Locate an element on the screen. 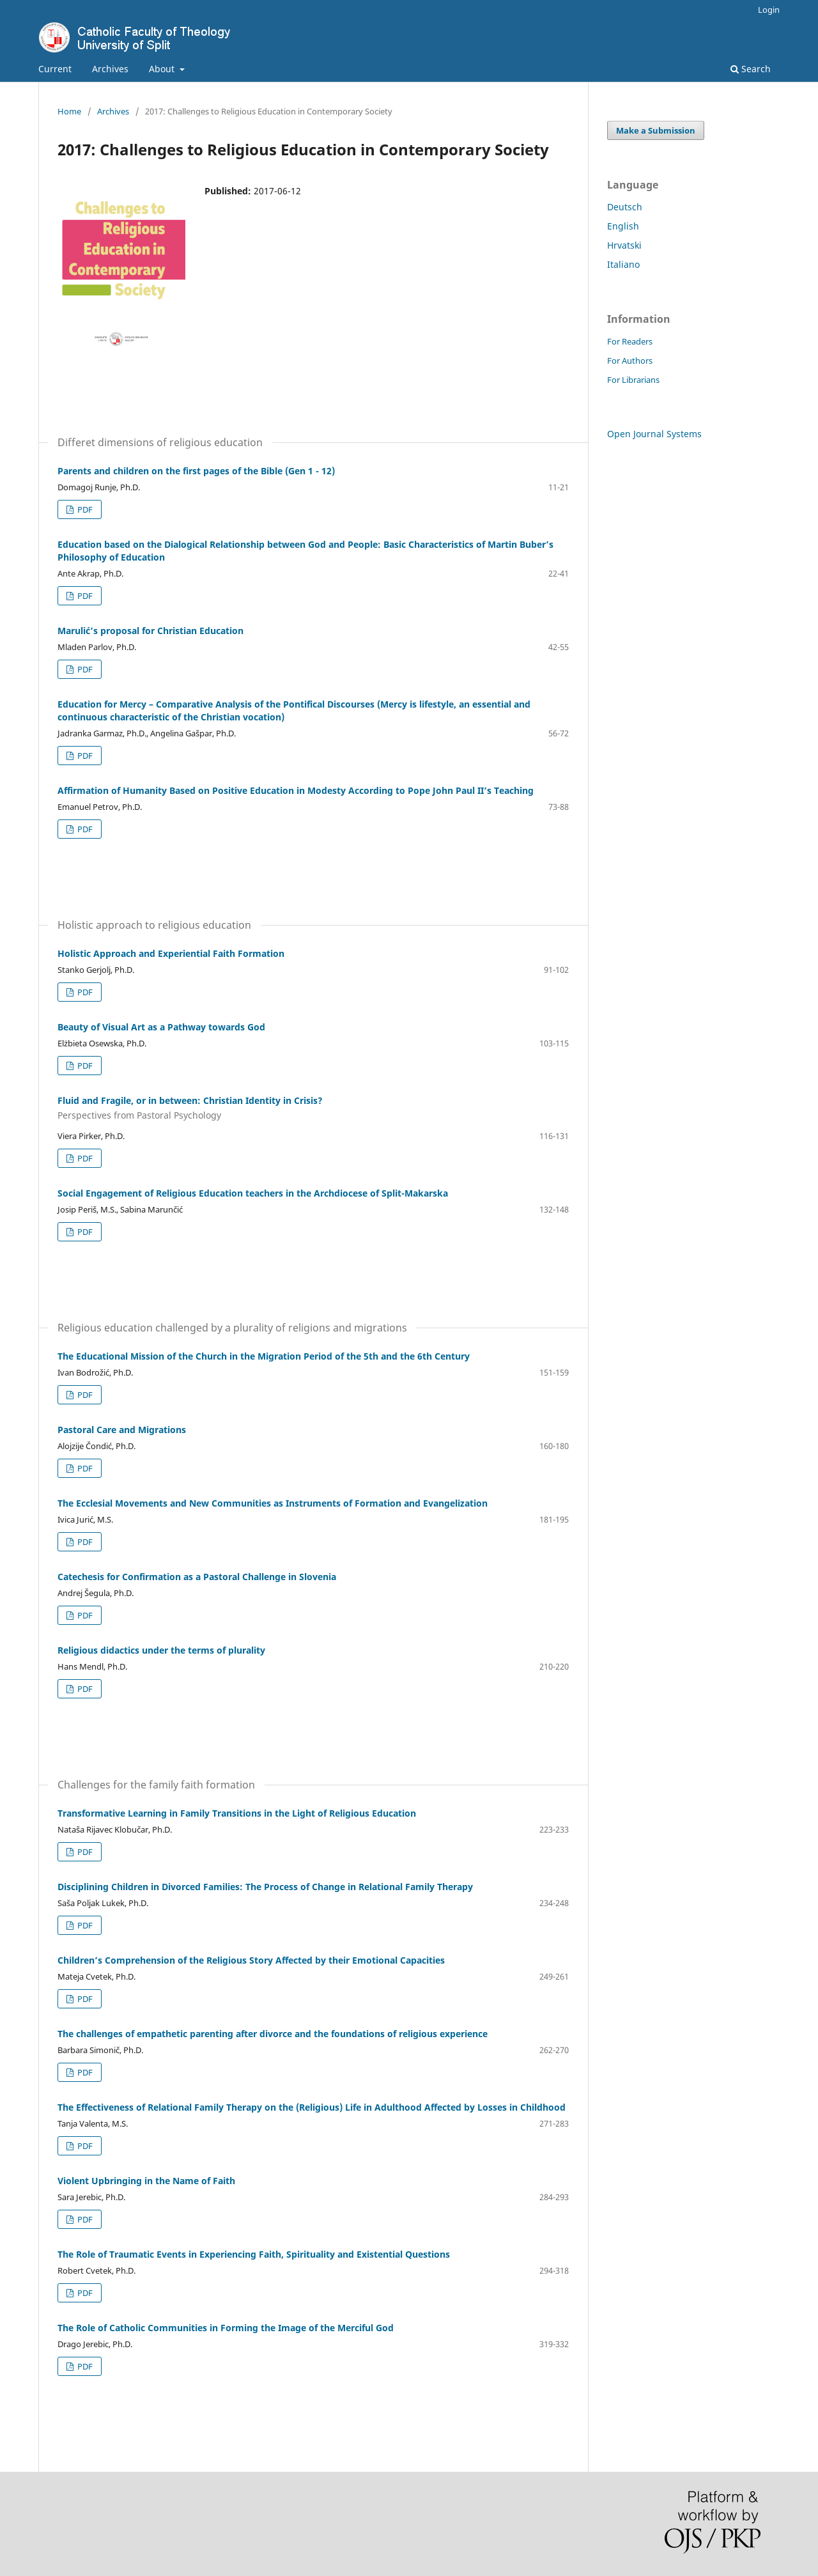 The width and height of the screenshot is (818, 2576). The Role of Traumatic Events in Experiencing Faith, Spirituality and Existential Questions is located at coordinates (254, 2254).